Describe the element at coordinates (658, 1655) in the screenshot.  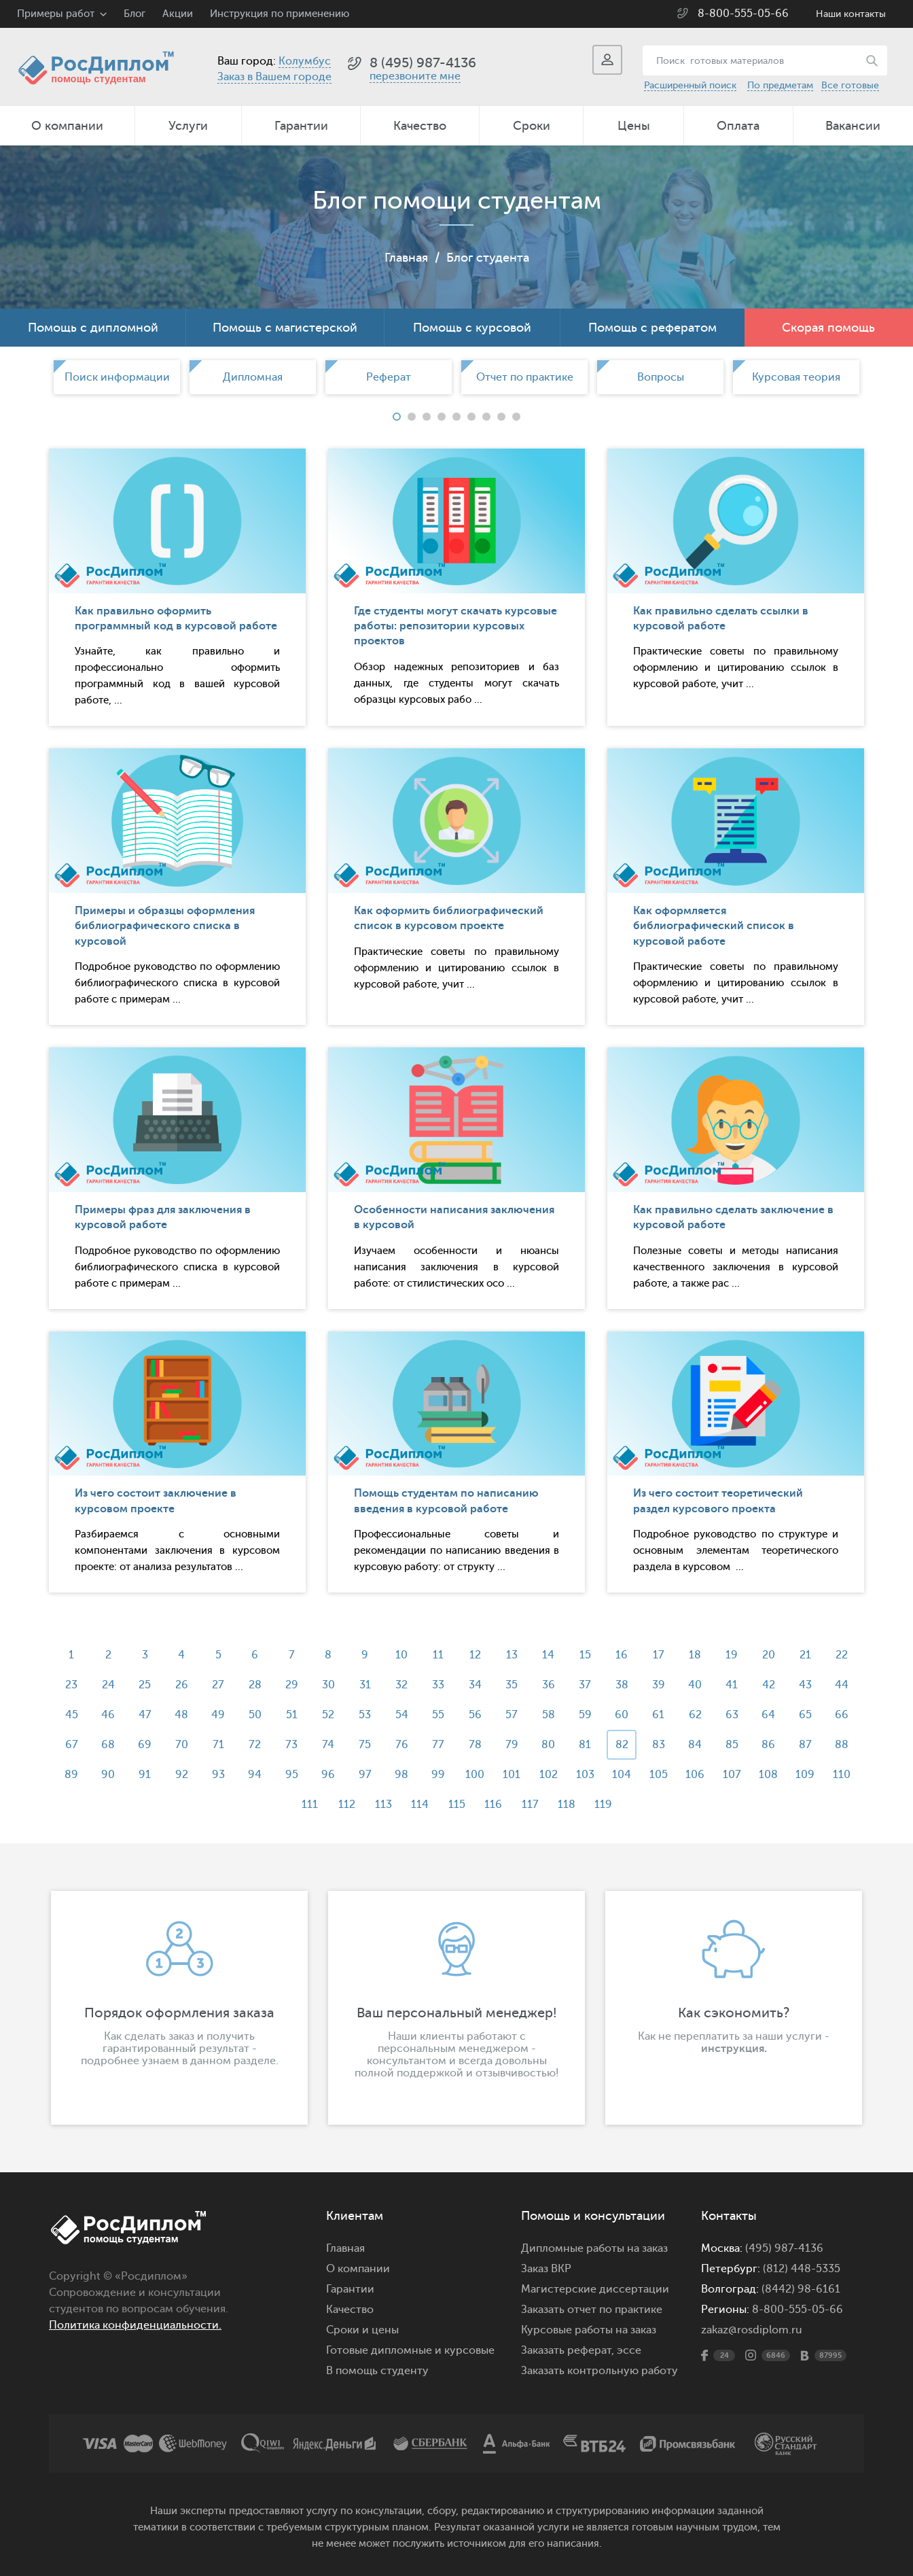
I see `17` at that location.